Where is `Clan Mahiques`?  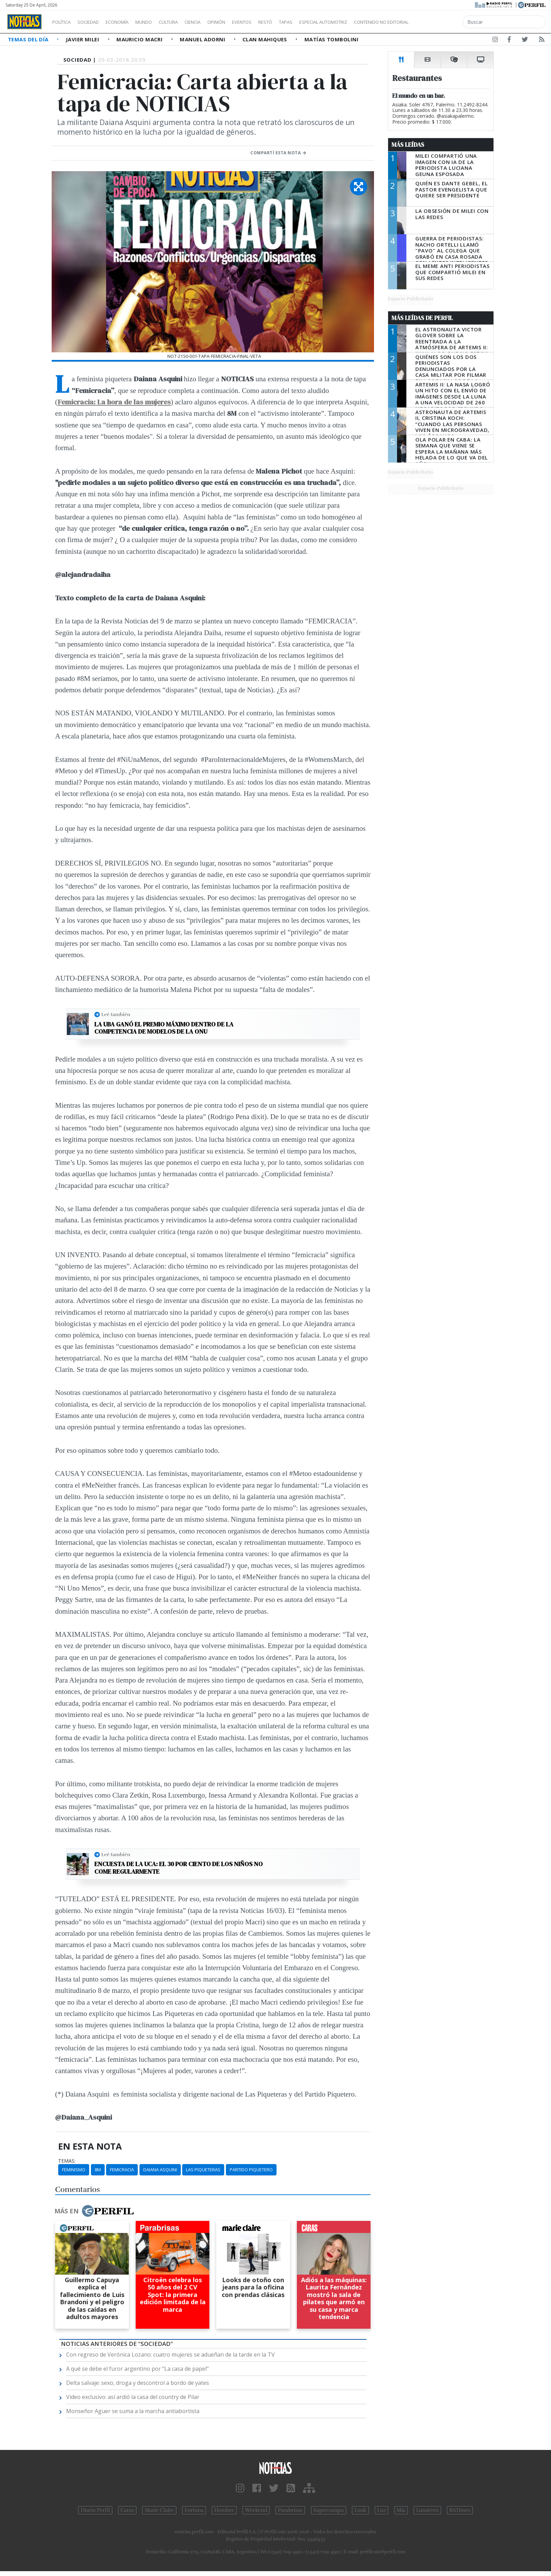
Clan Mahiques is located at coordinates (265, 39).